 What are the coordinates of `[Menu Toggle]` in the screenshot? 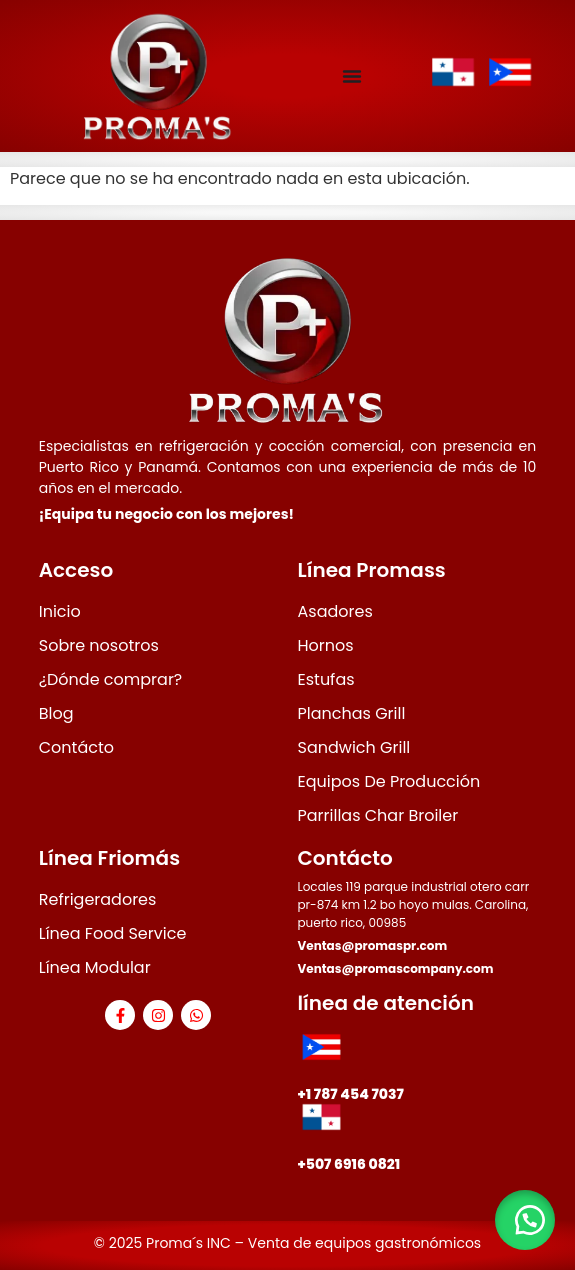 It's located at (352, 76).